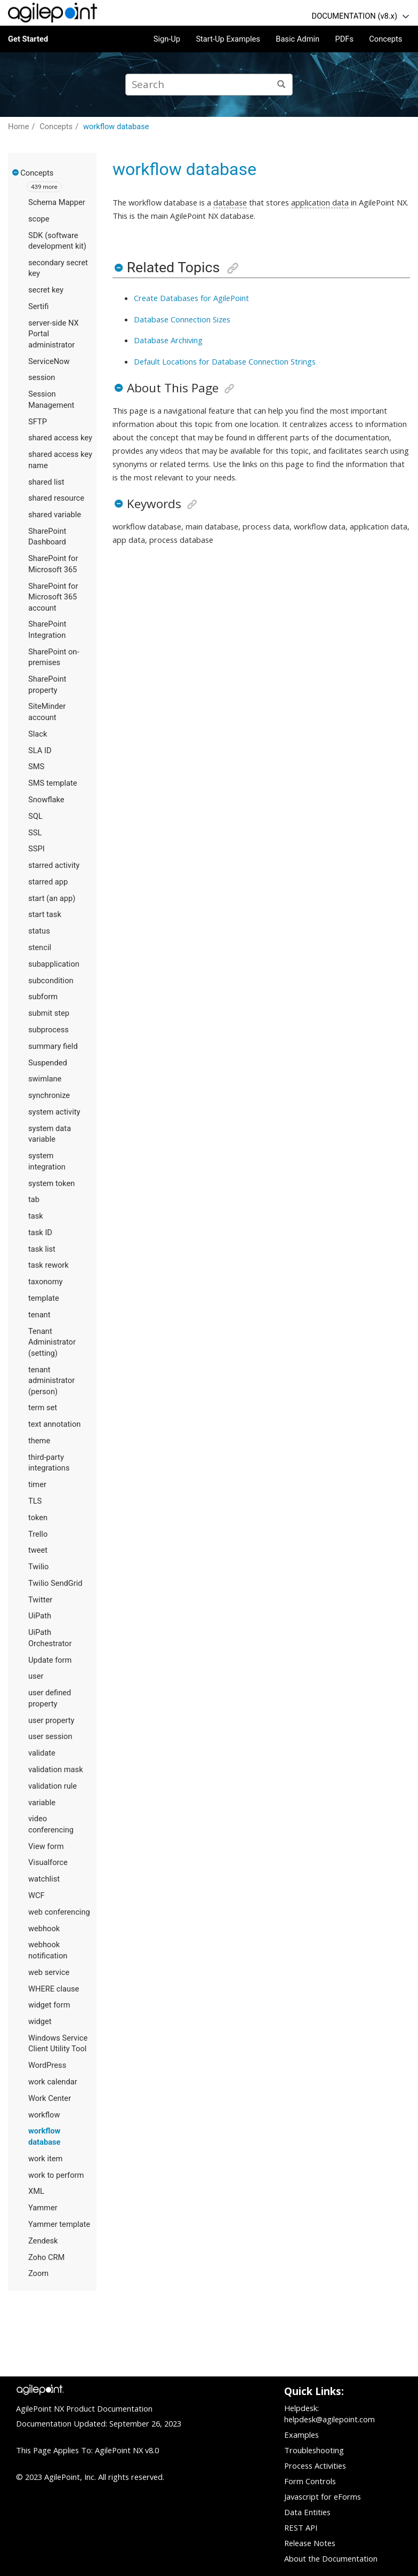 The width and height of the screenshot is (418, 2576). I want to click on task list, so click(41, 1249).